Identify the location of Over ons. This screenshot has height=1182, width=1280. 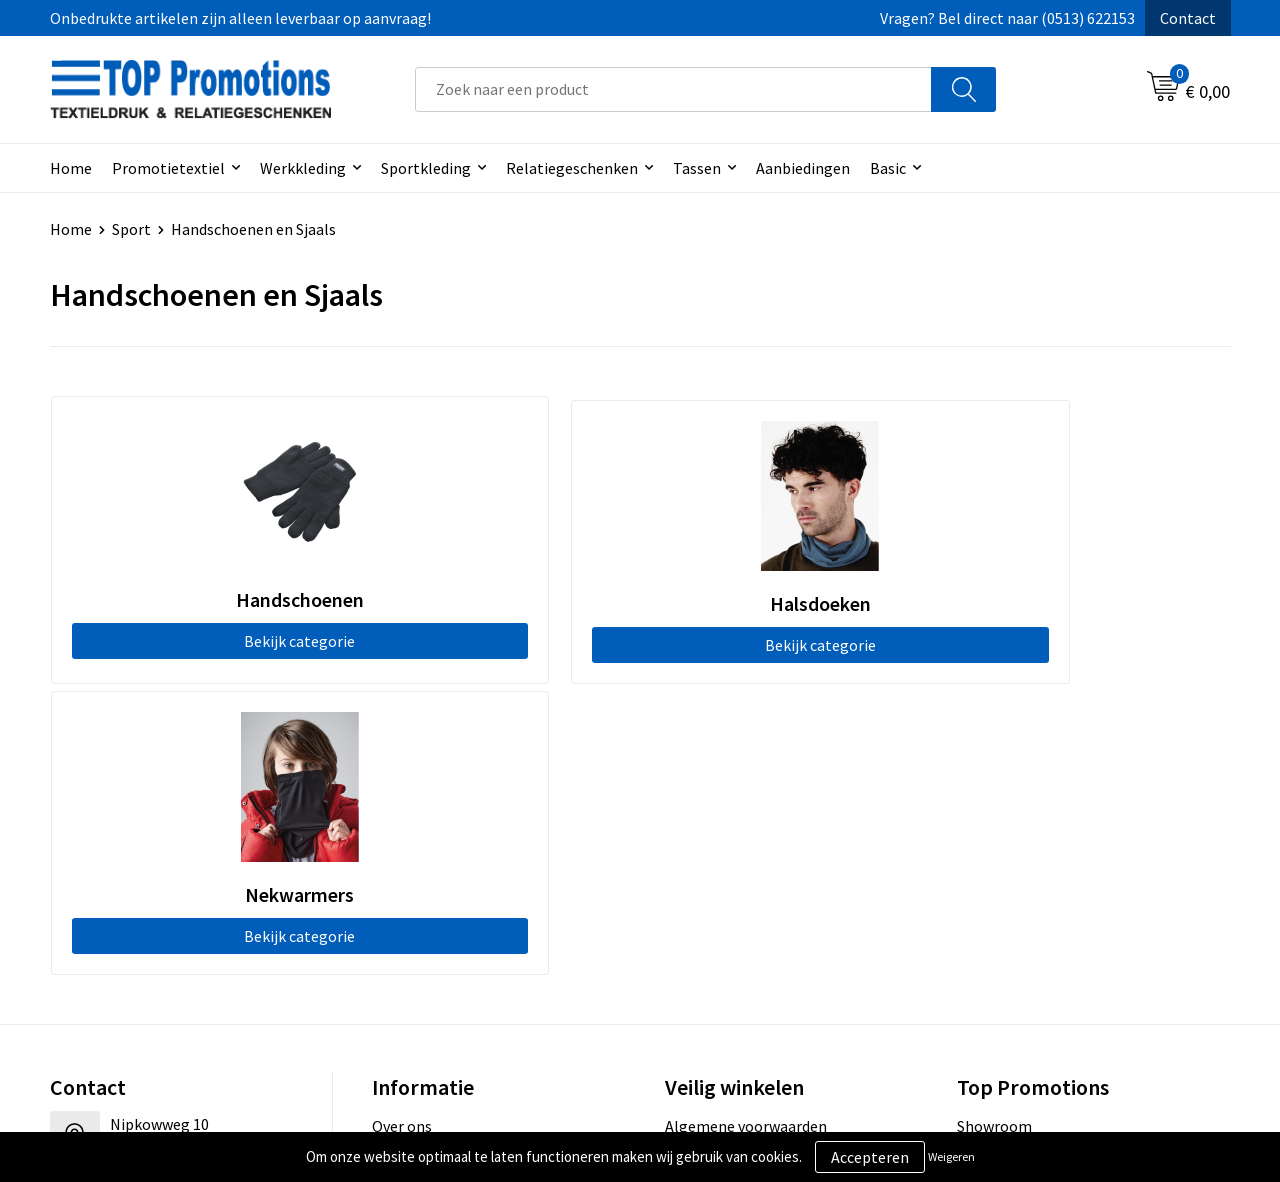
(402, 831).